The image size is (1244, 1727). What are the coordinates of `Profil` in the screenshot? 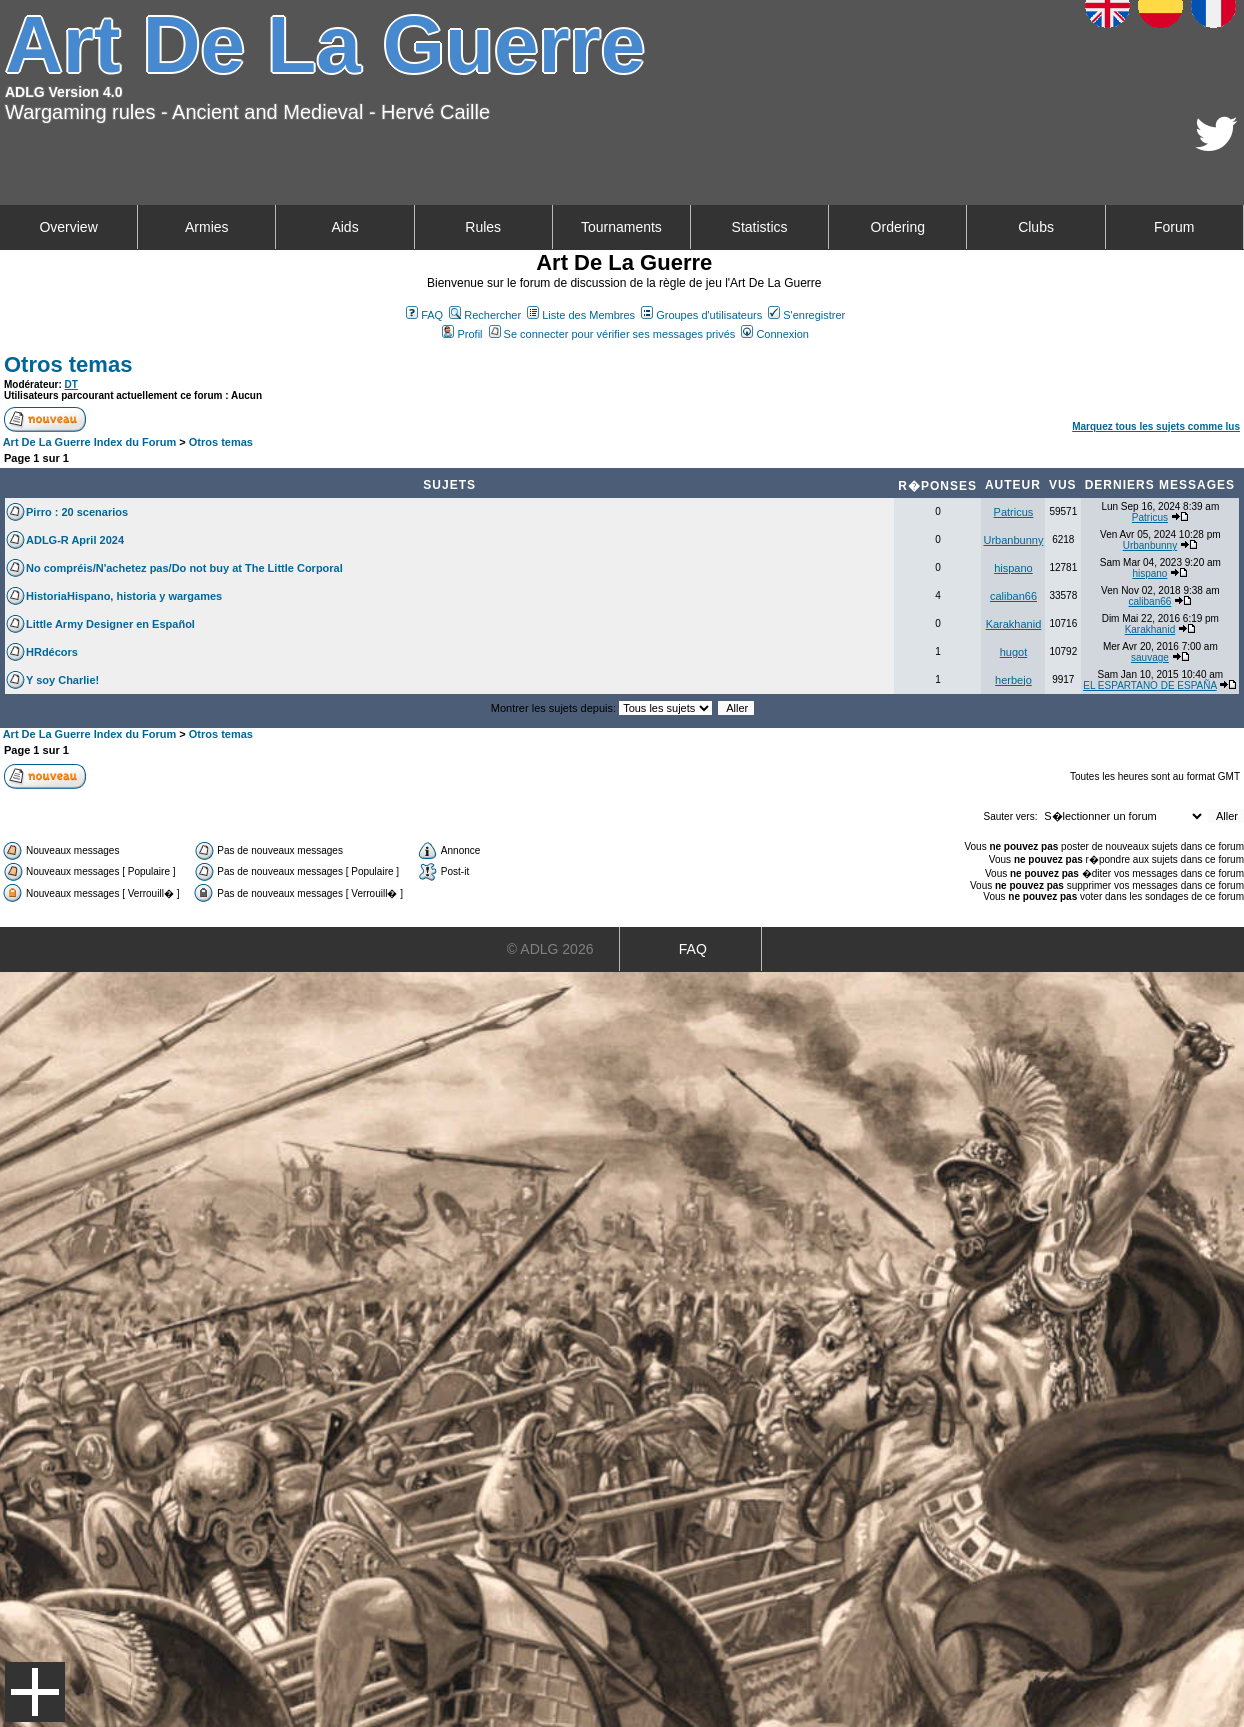 It's located at (462, 334).